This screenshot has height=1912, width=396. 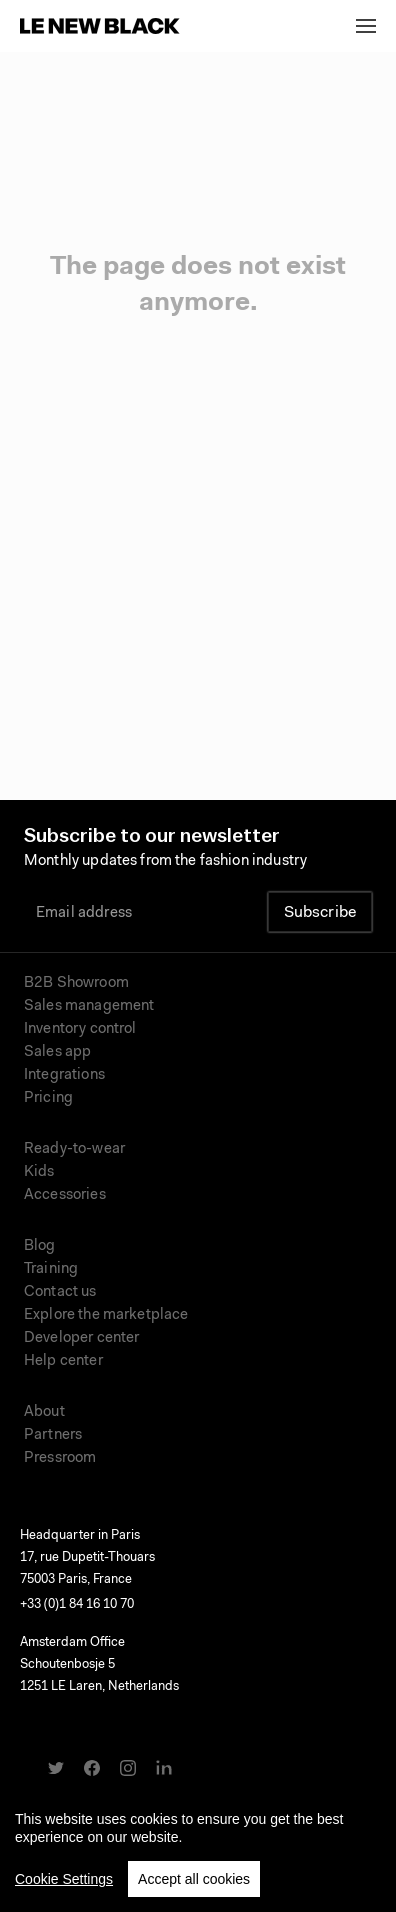 What do you see at coordinates (64, 1075) in the screenshot?
I see `Integrations` at bounding box center [64, 1075].